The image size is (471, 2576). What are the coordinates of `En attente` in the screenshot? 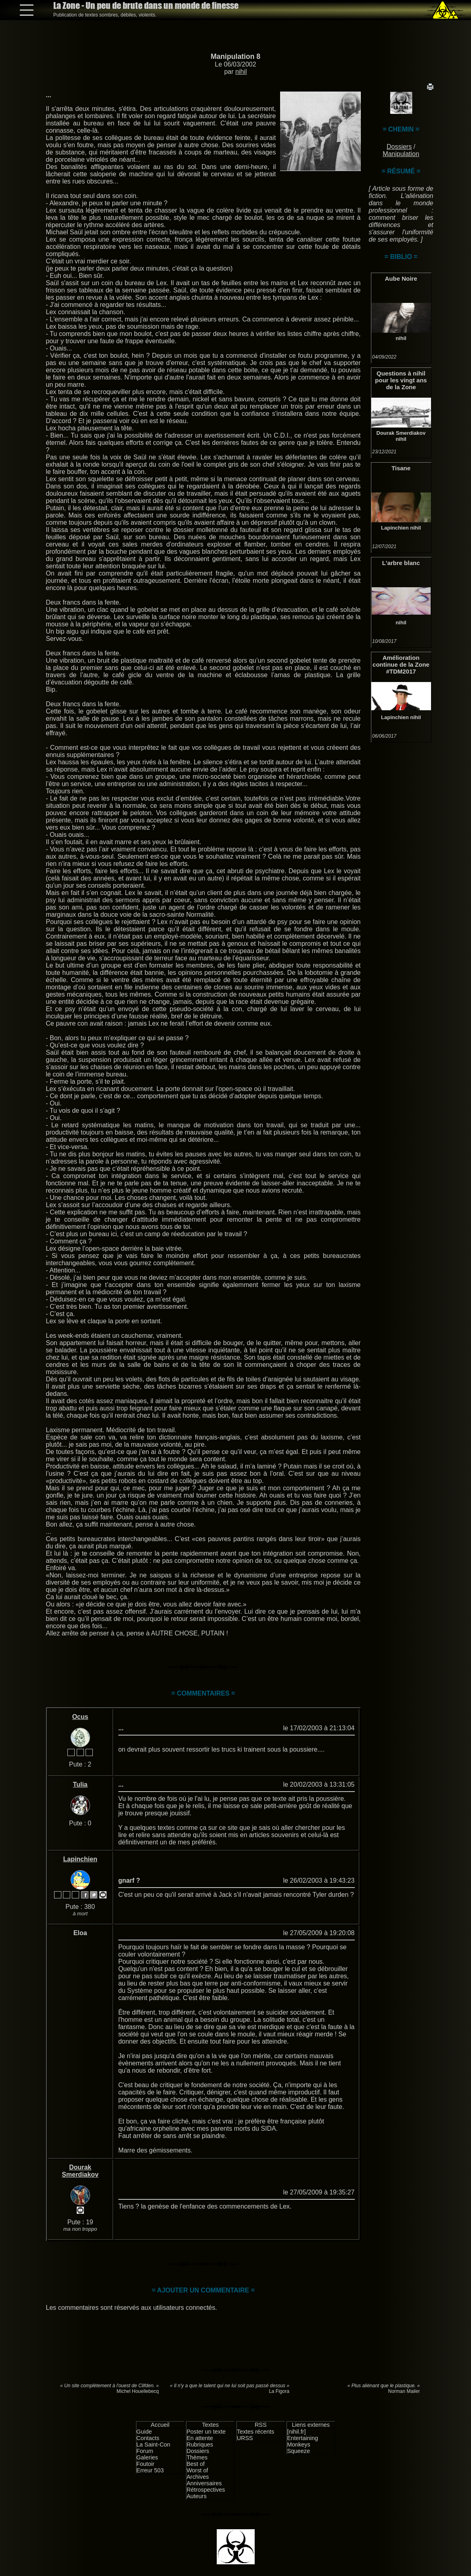 It's located at (199, 2438).